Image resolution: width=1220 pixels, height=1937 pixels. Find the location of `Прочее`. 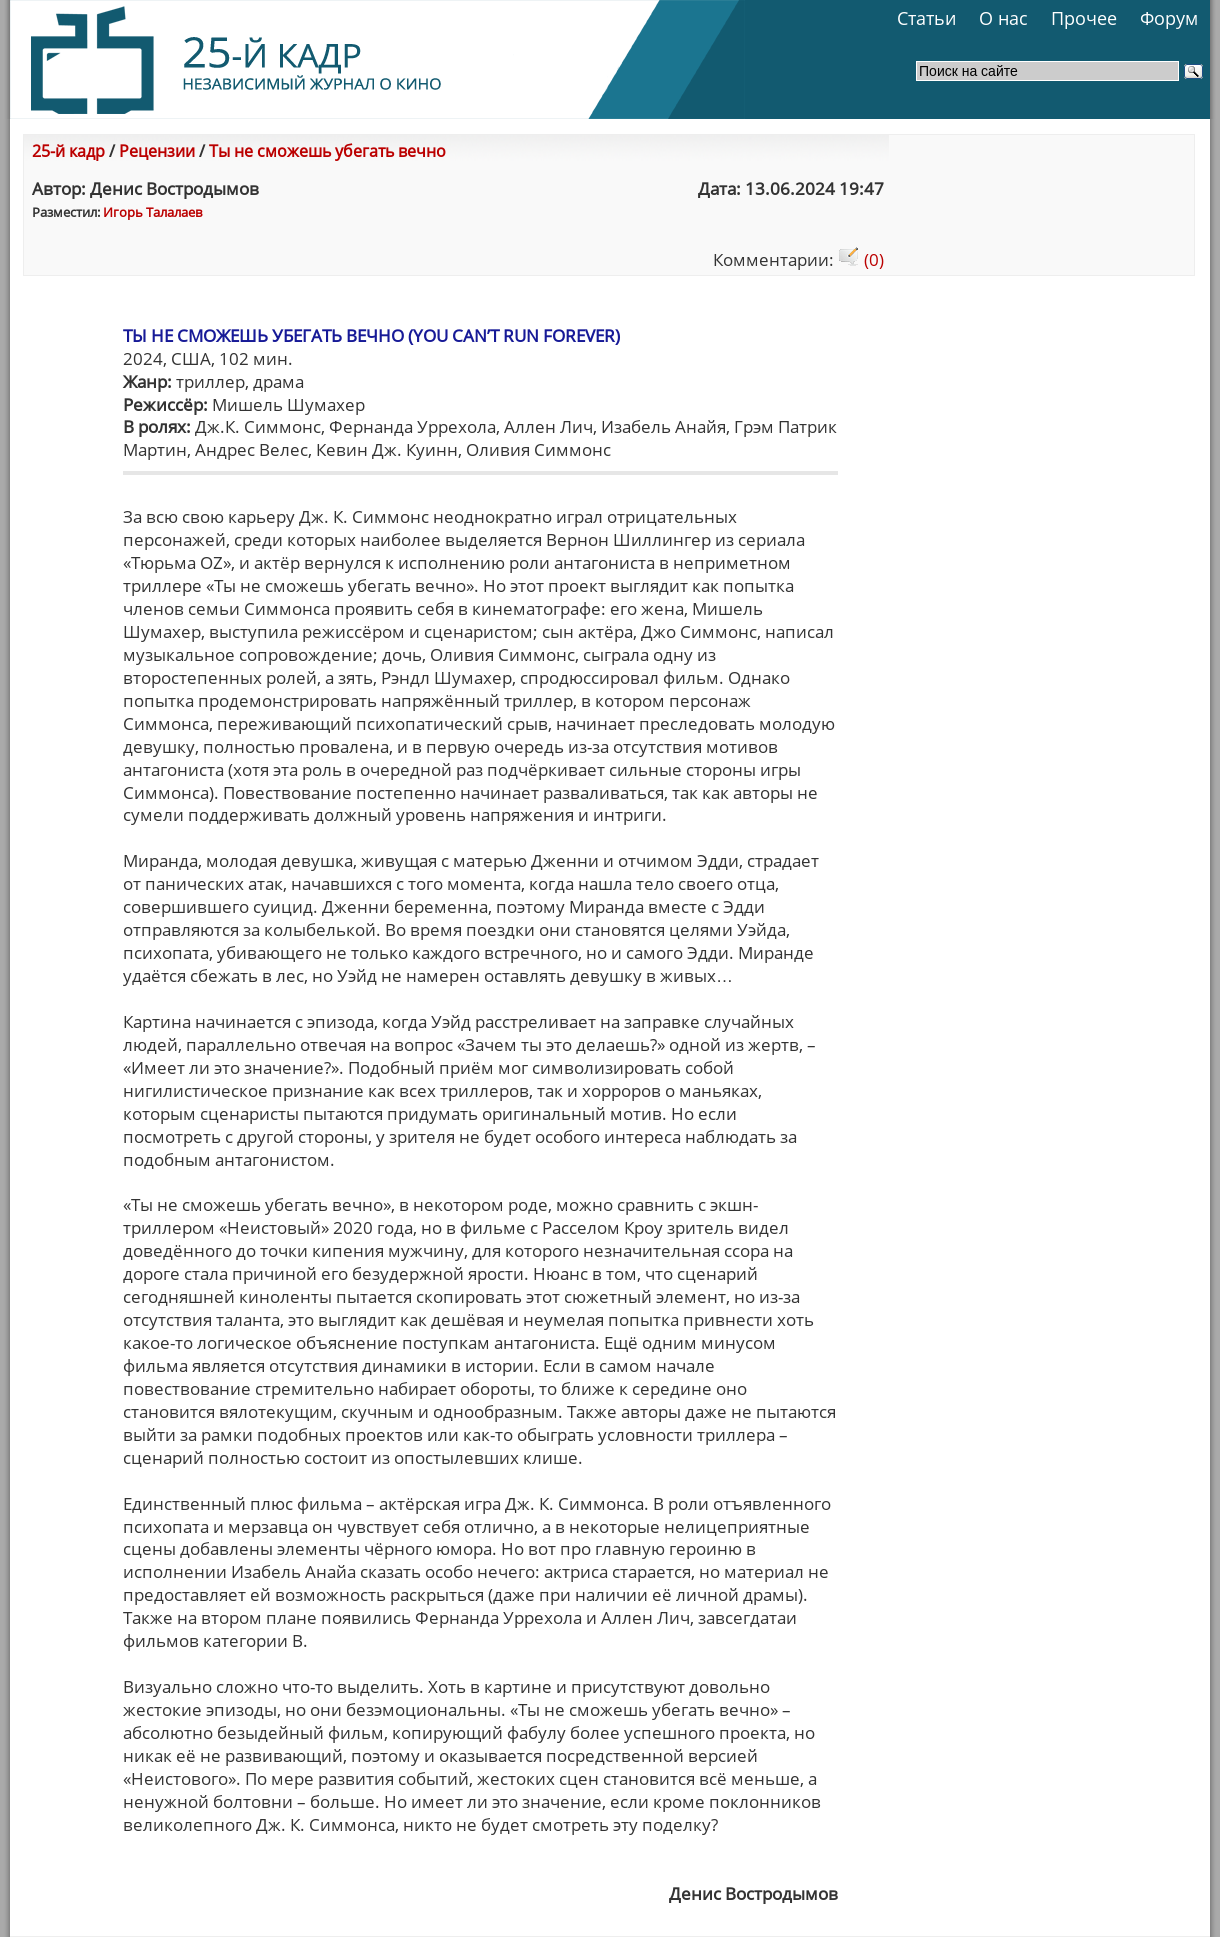

Прочее is located at coordinates (1084, 18).